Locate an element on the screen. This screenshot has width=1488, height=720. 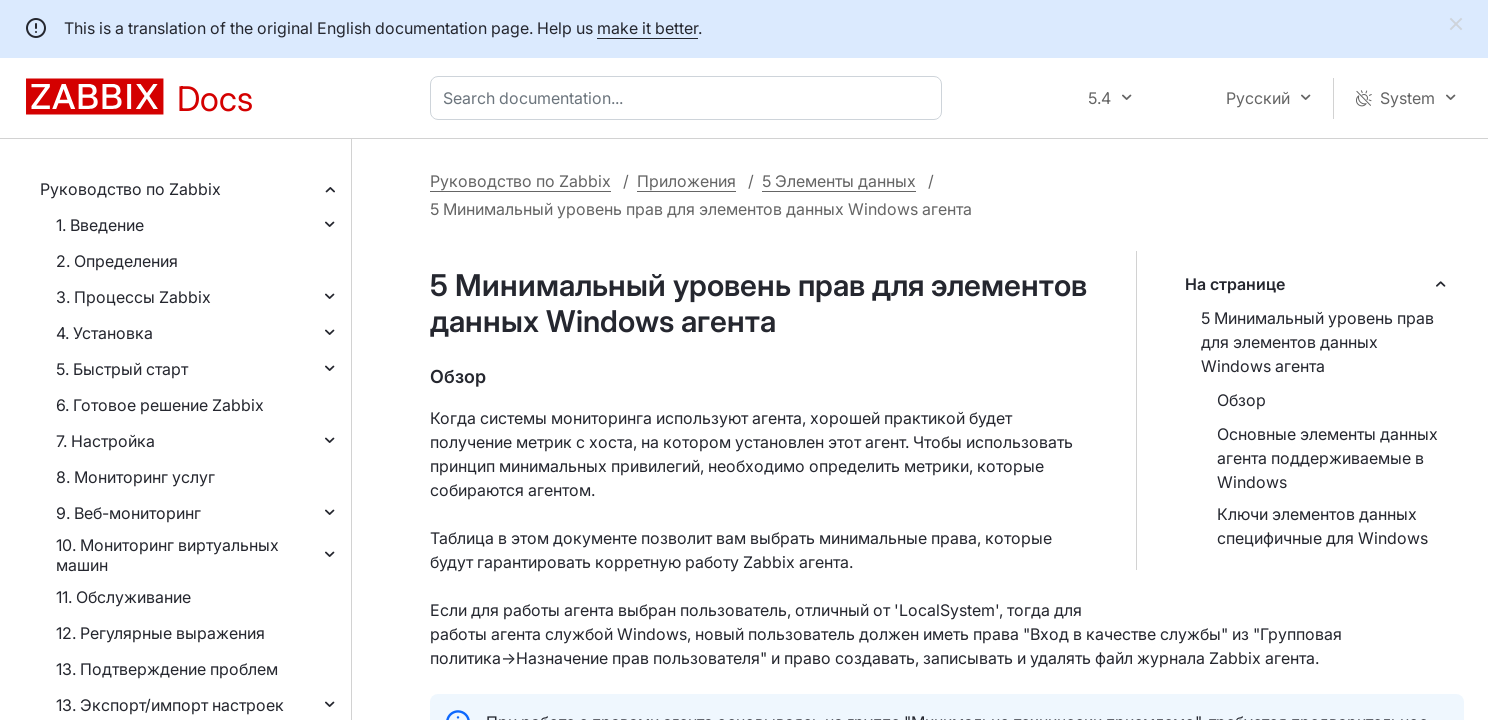
Руководство по Zabbix is located at coordinates (130, 189).